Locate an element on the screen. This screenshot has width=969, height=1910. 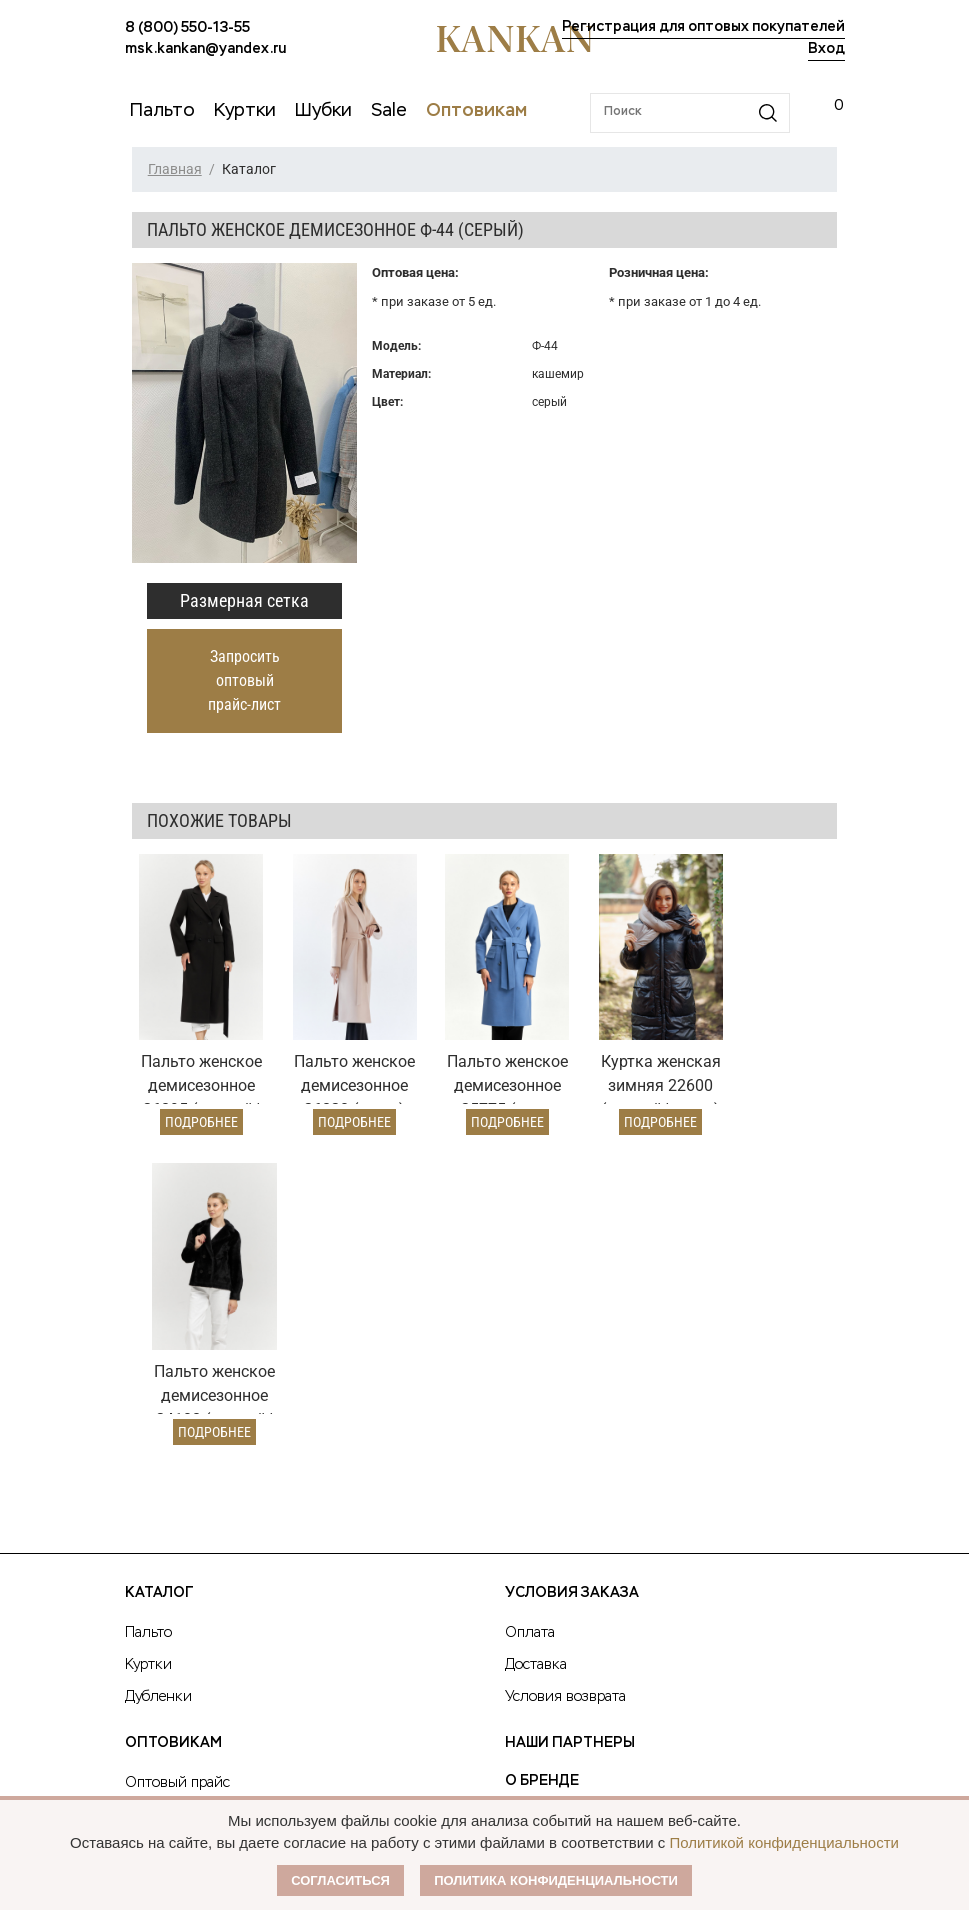
Регистрация для оптовых покупателей is located at coordinates (703, 27).